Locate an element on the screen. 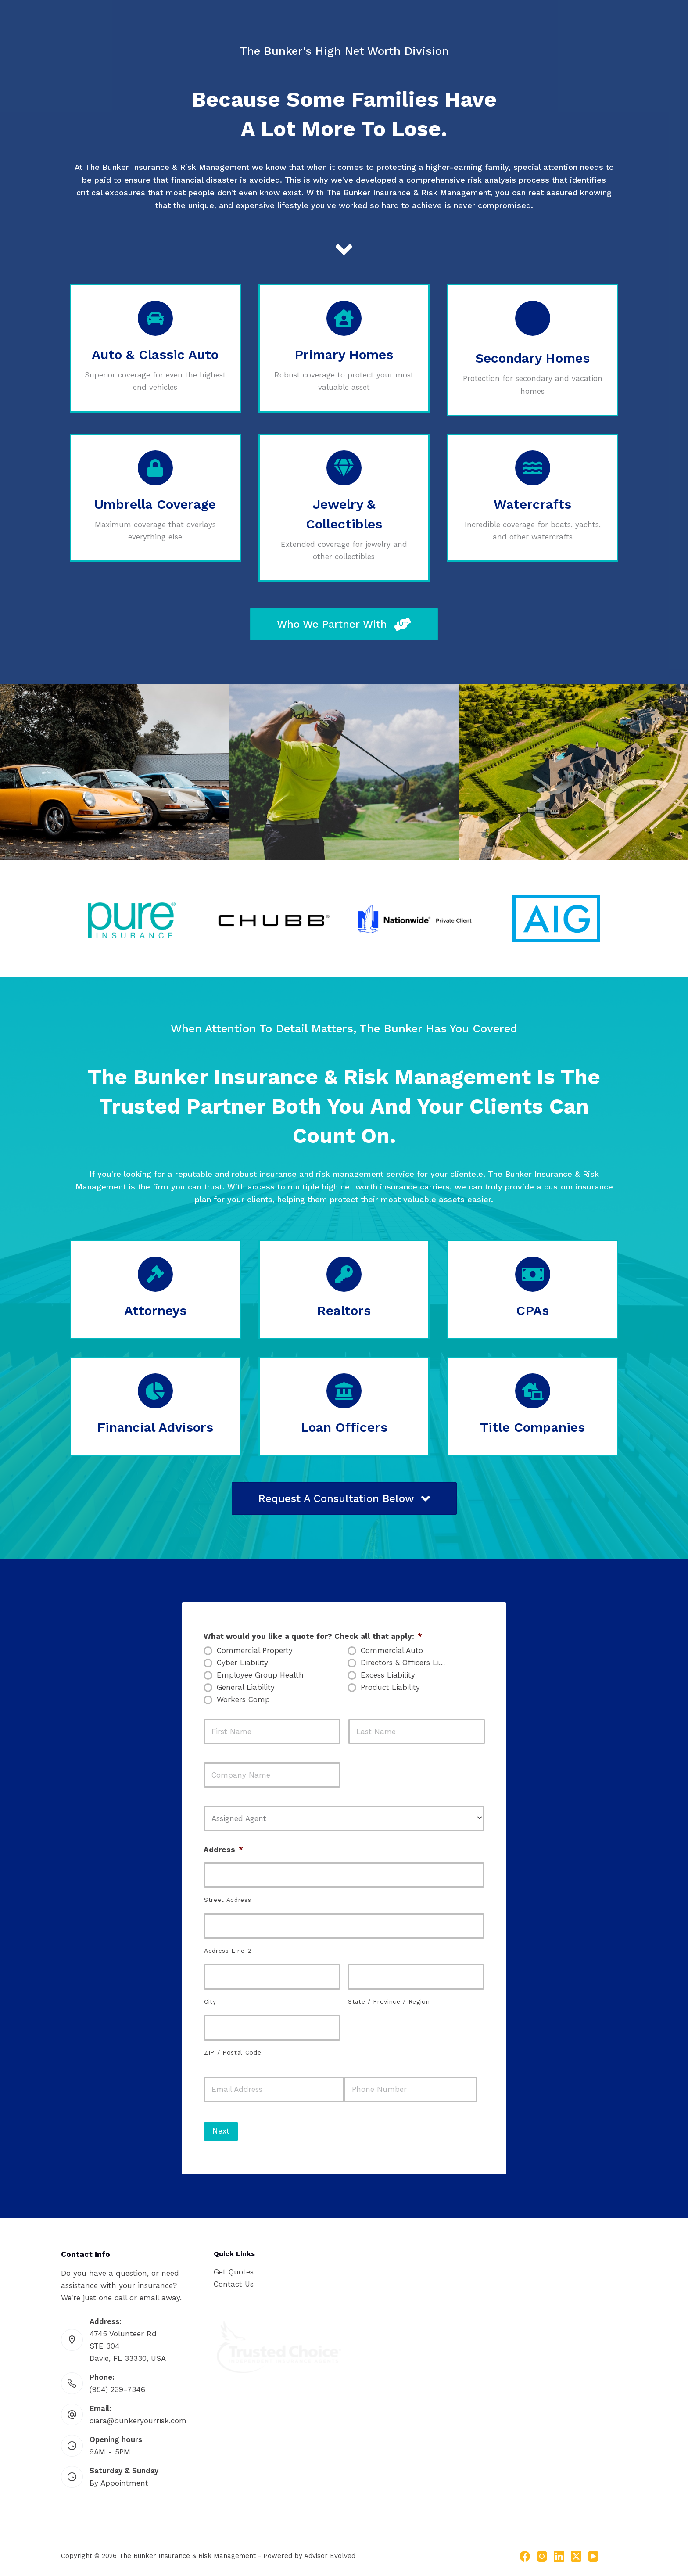  [Facebook] is located at coordinates (525, 2551).